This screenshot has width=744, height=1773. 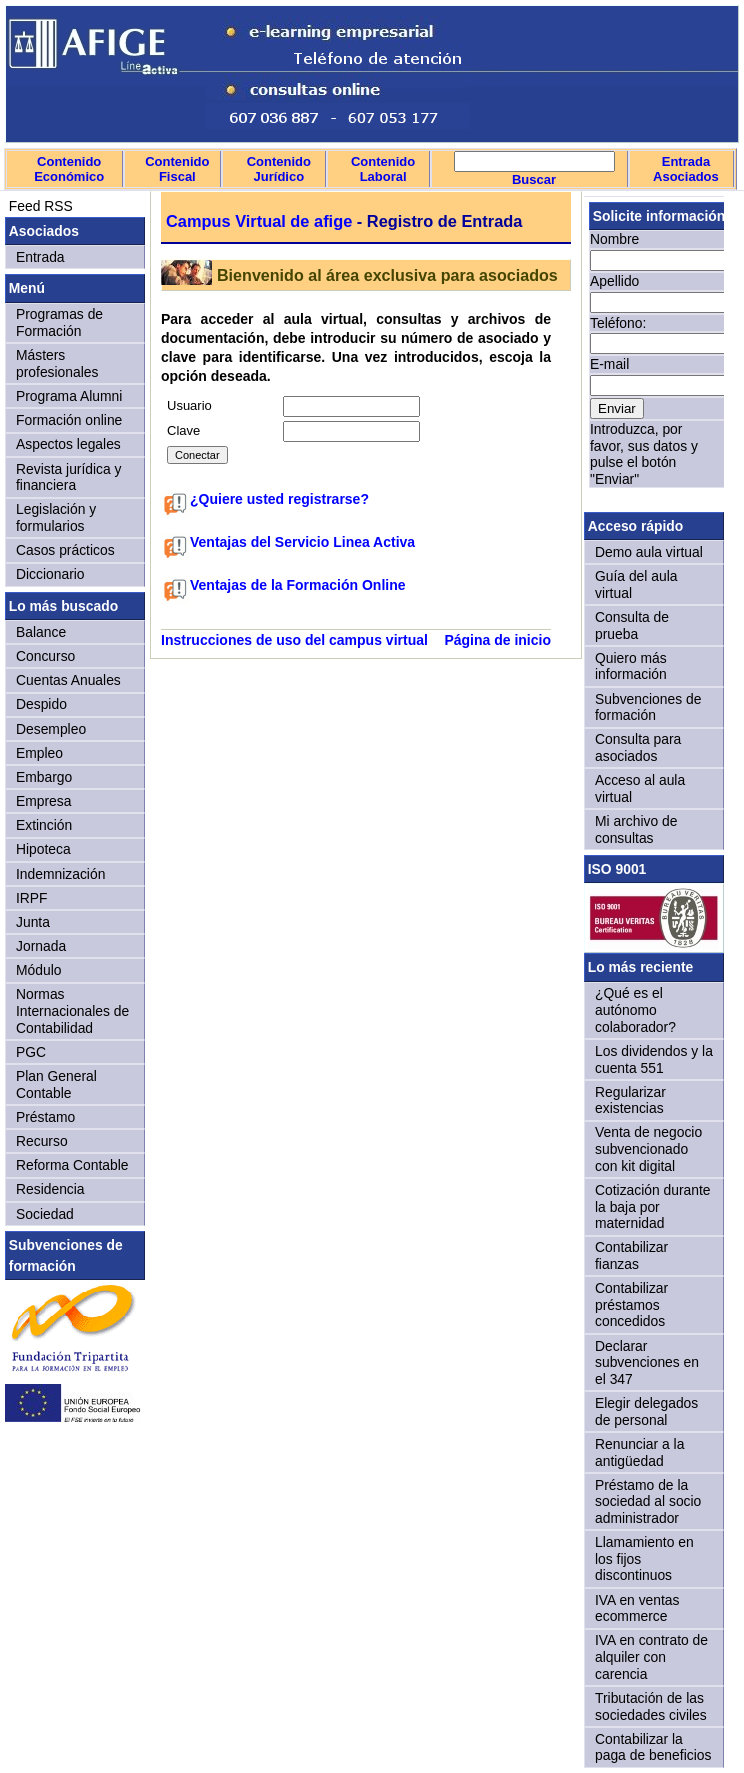 What do you see at coordinates (639, 1452) in the screenshot?
I see `Renunciar a la antigüedad` at bounding box center [639, 1452].